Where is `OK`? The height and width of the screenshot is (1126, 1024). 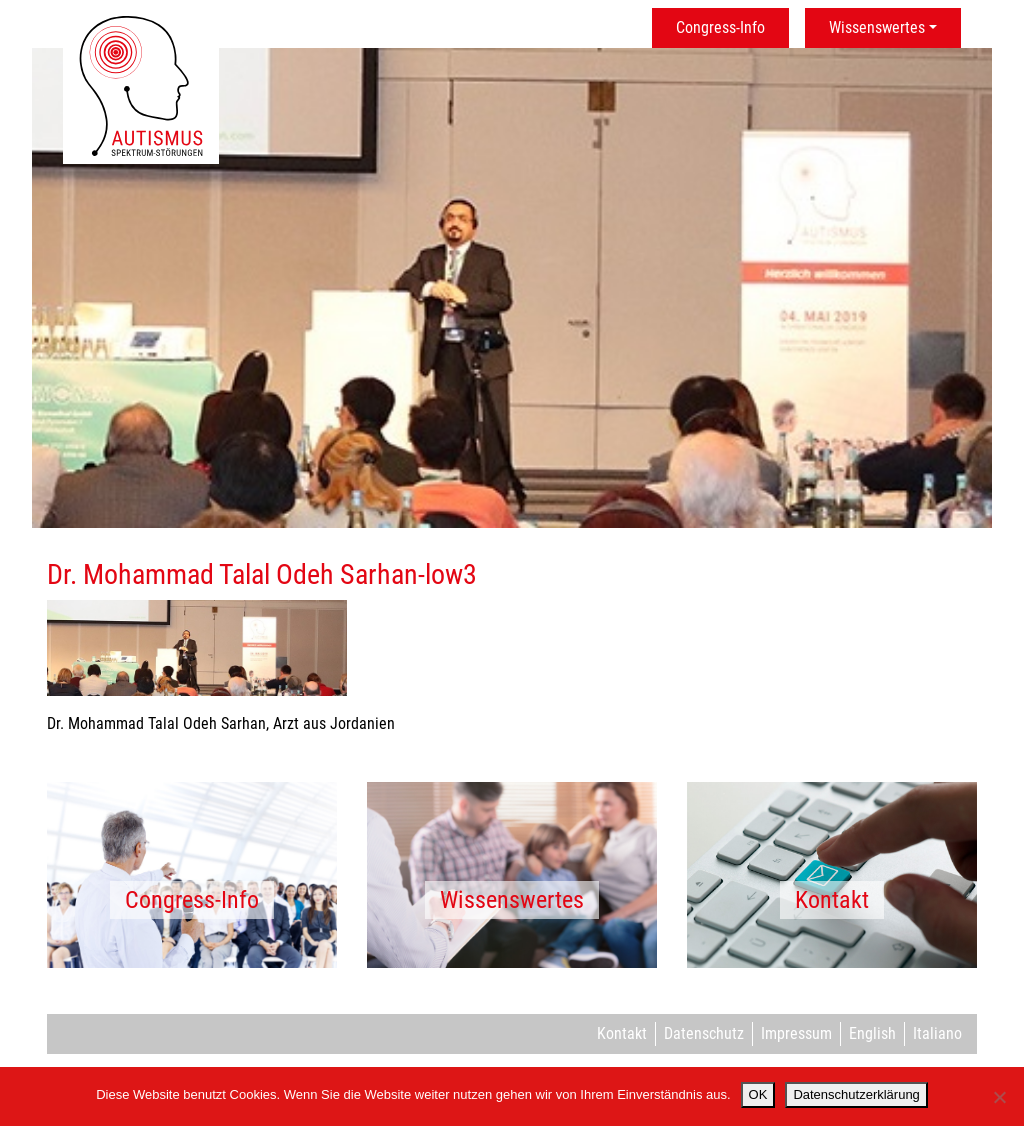
OK is located at coordinates (758, 1094).